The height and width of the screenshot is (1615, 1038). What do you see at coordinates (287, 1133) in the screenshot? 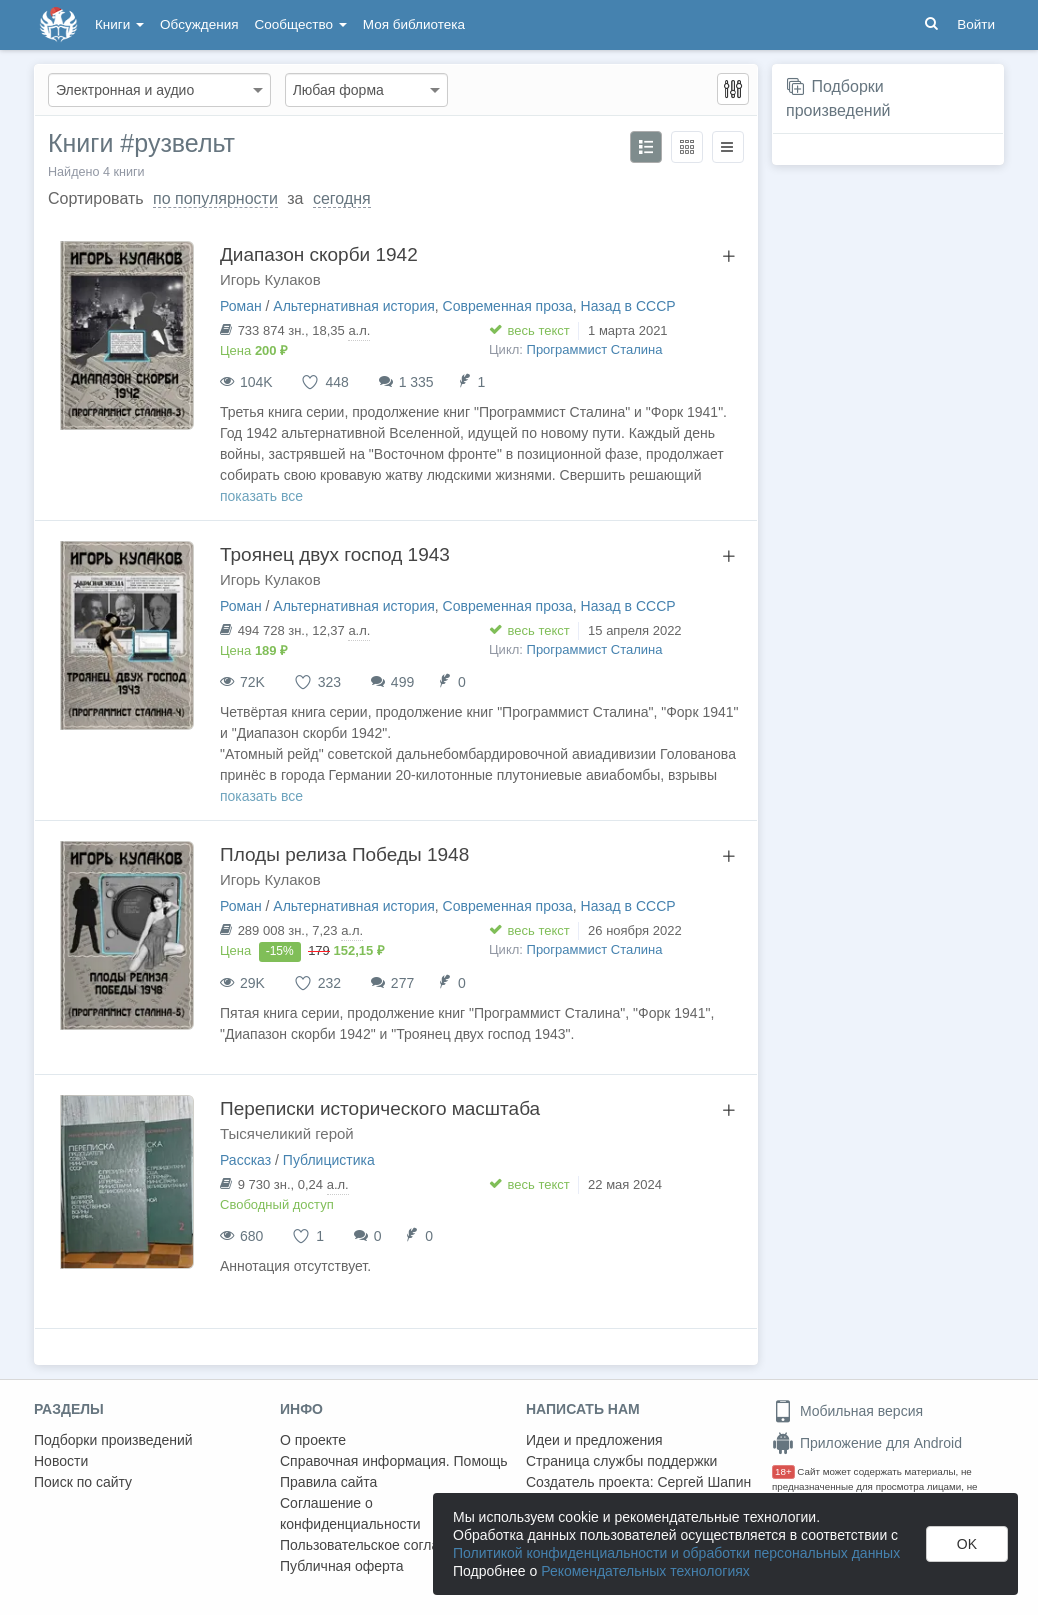
I see `Тысячеликий герой` at bounding box center [287, 1133].